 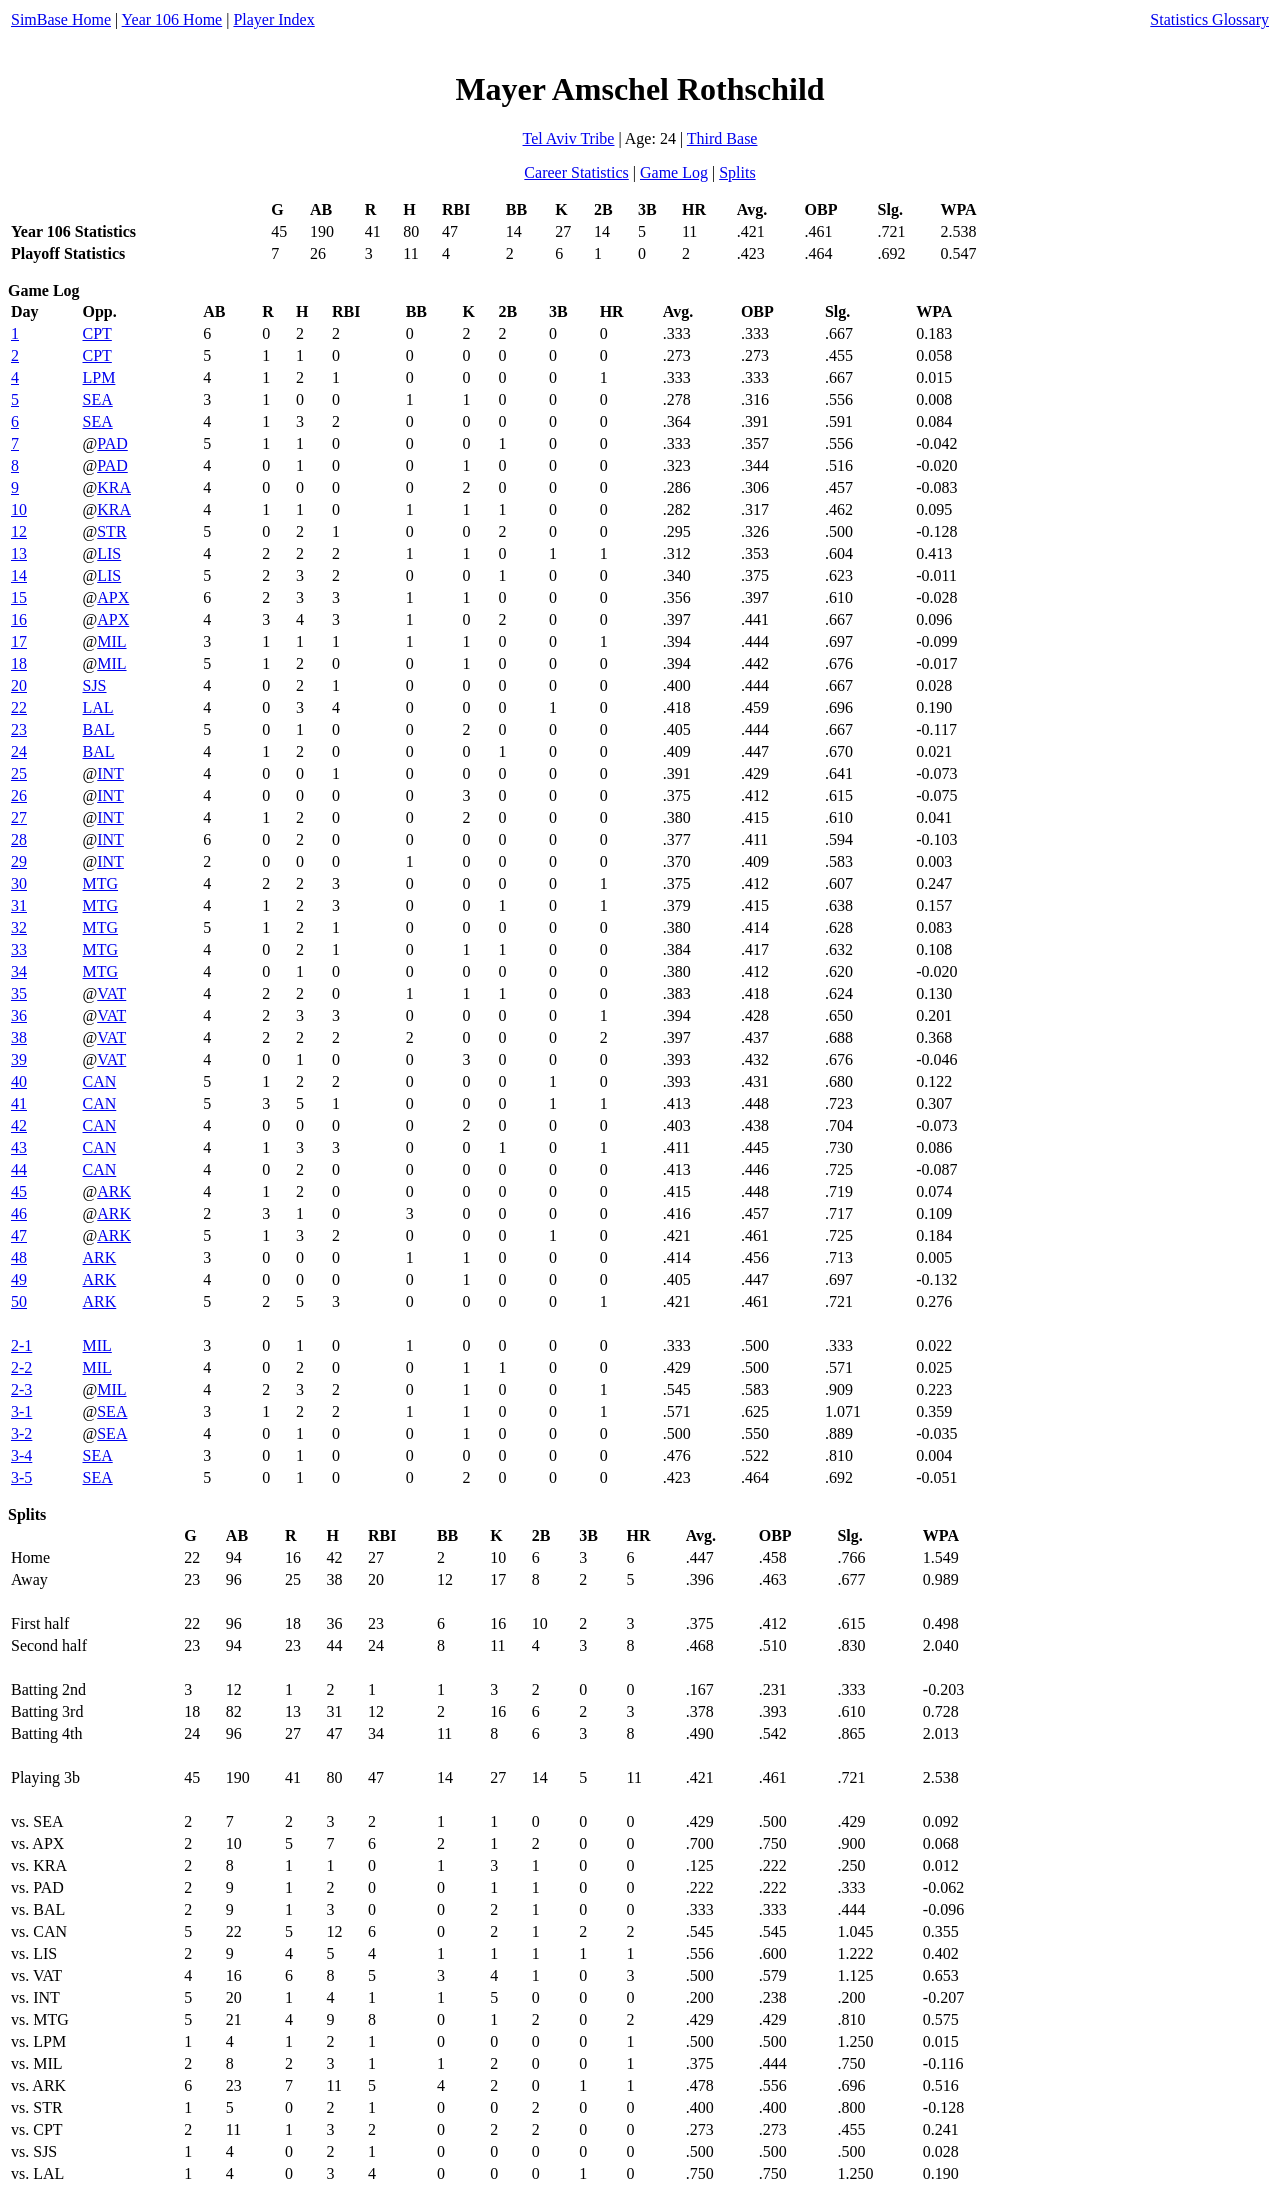 What do you see at coordinates (21, 1411) in the screenshot?
I see `3-1` at bounding box center [21, 1411].